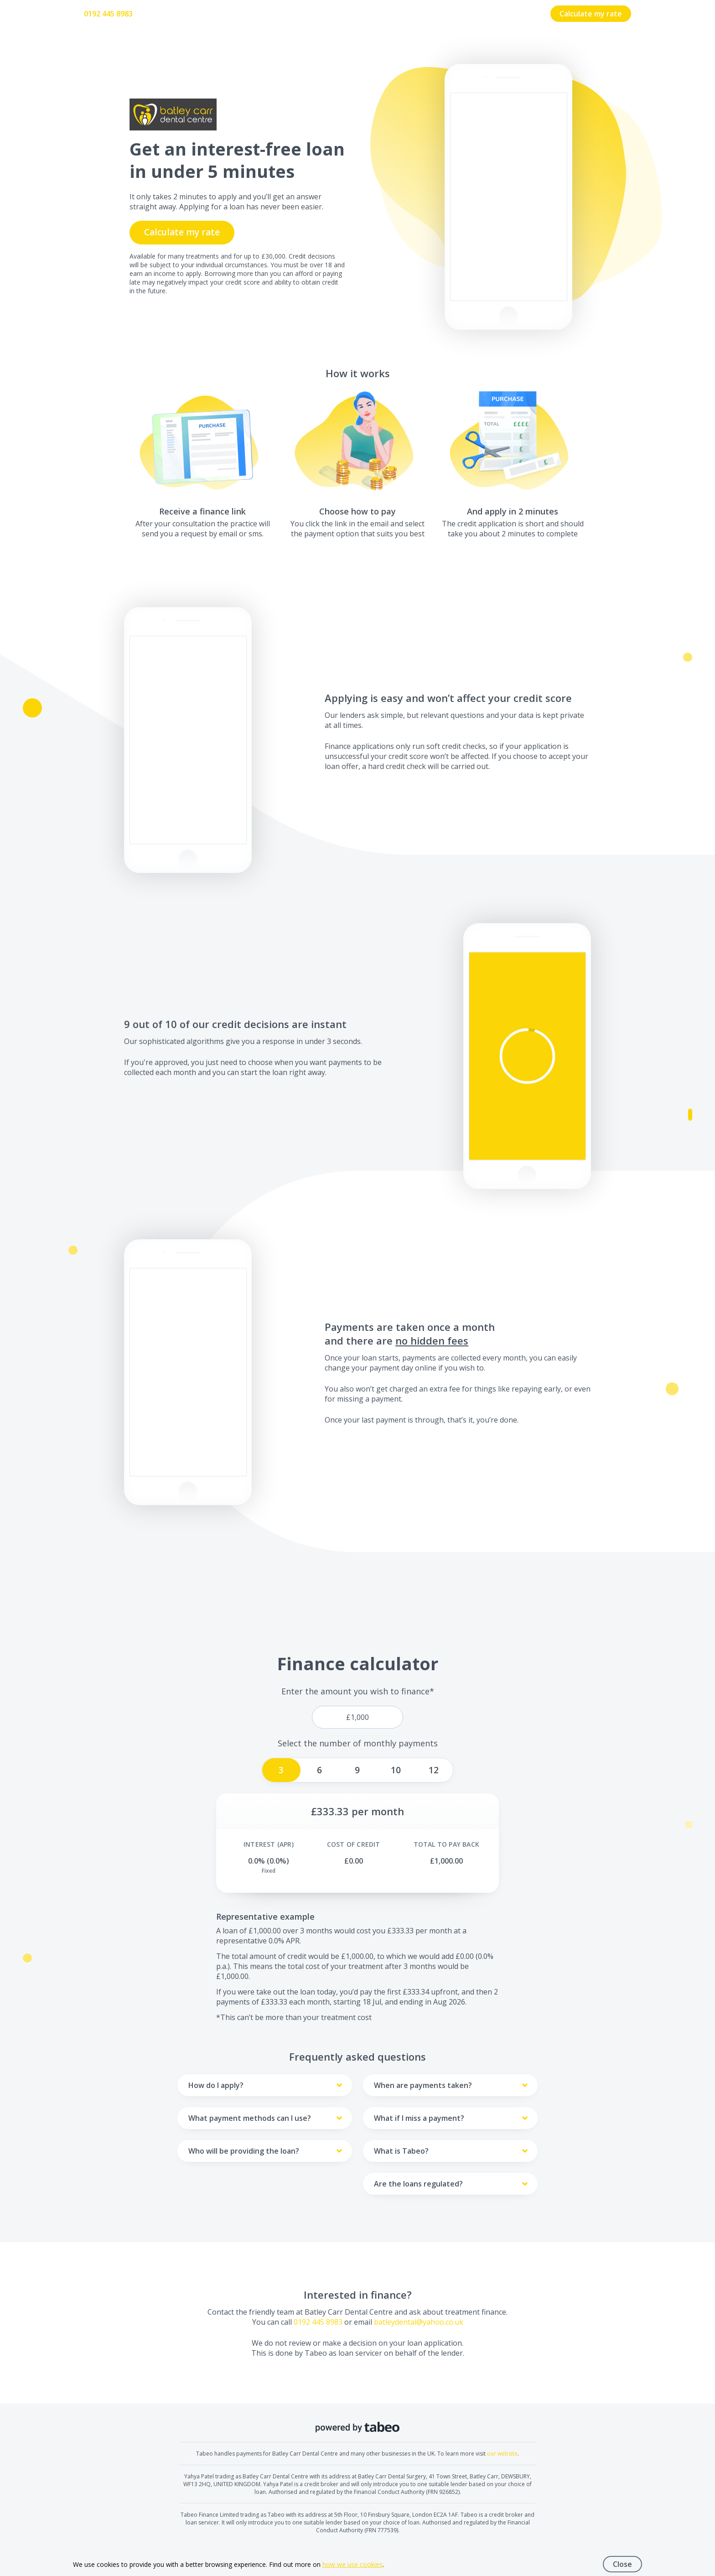 The image size is (715, 2576). What do you see at coordinates (591, 14) in the screenshot?
I see `Calculate my rate` at bounding box center [591, 14].